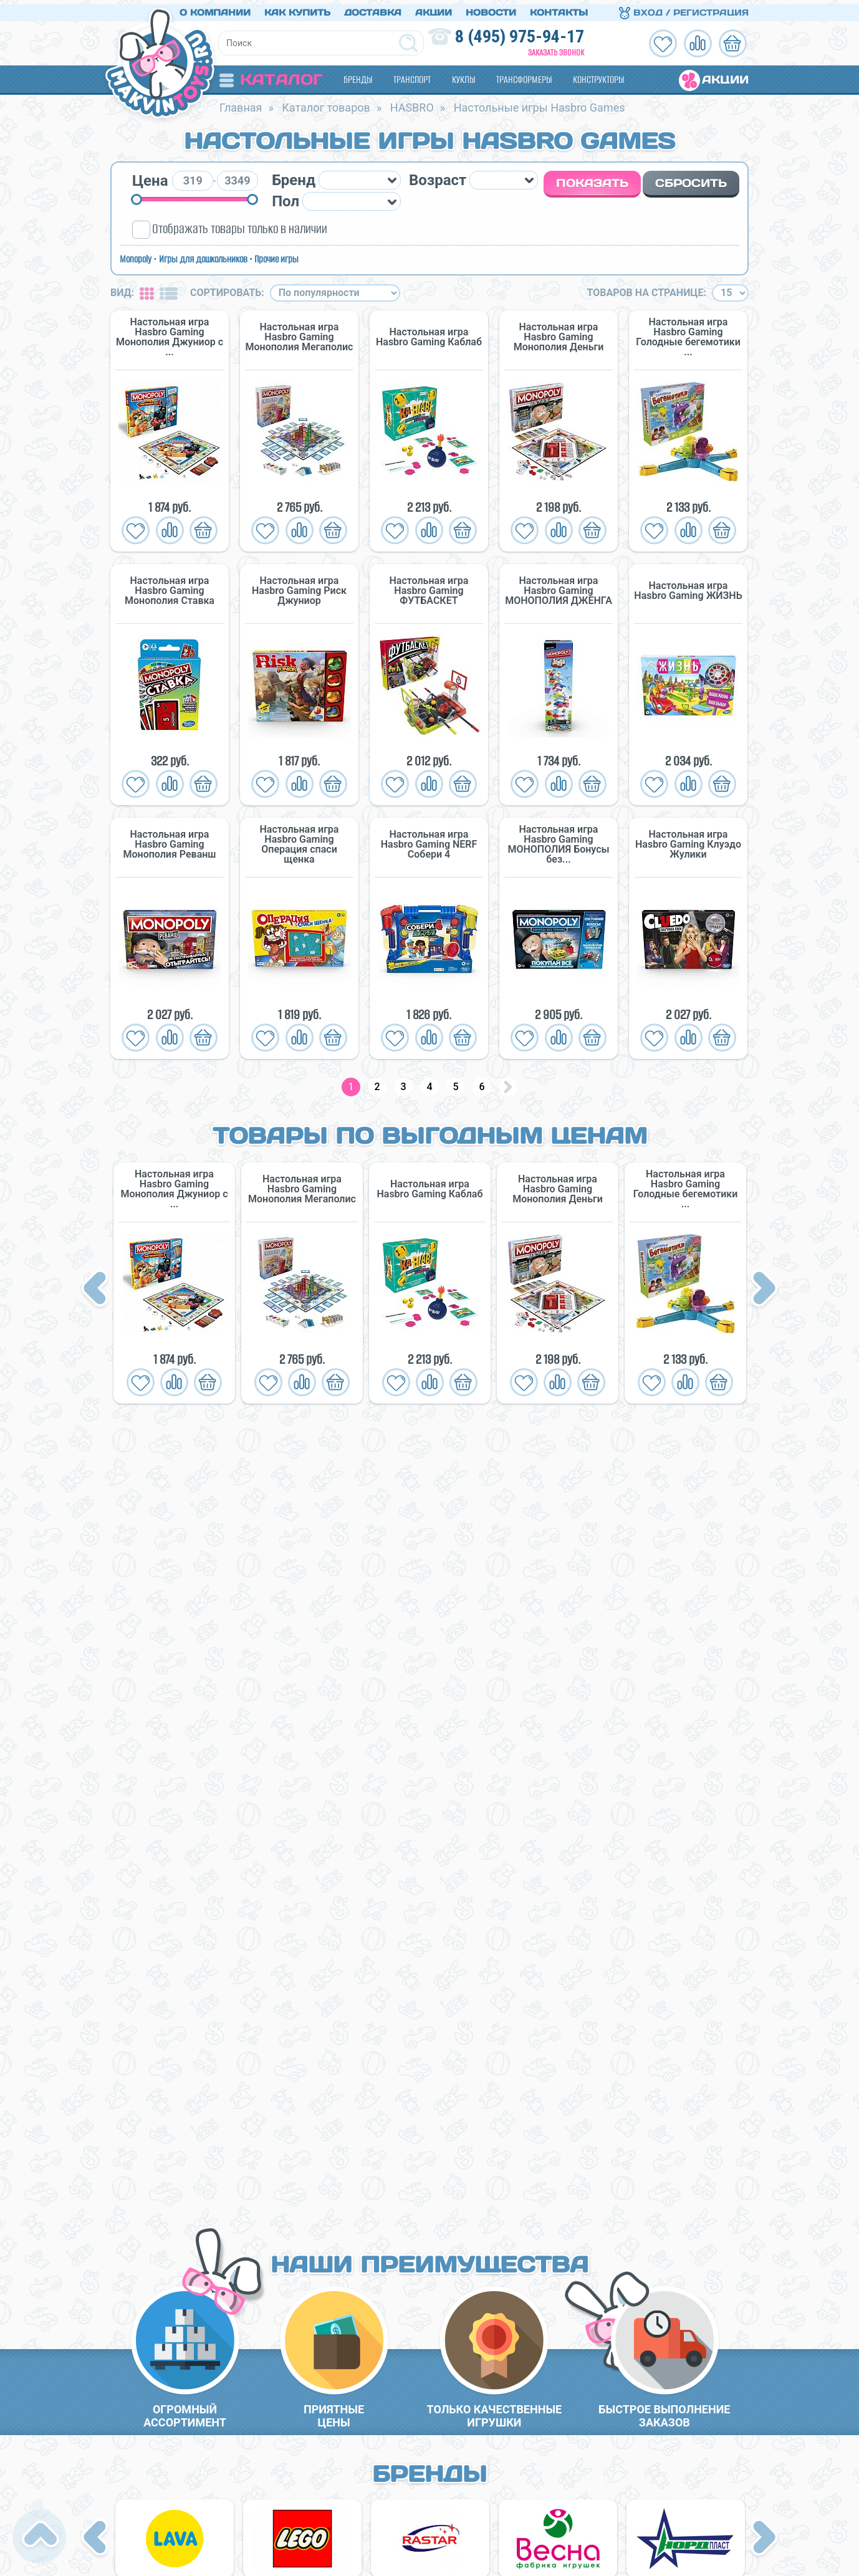  What do you see at coordinates (372, 8) in the screenshot?
I see `Доставка` at bounding box center [372, 8].